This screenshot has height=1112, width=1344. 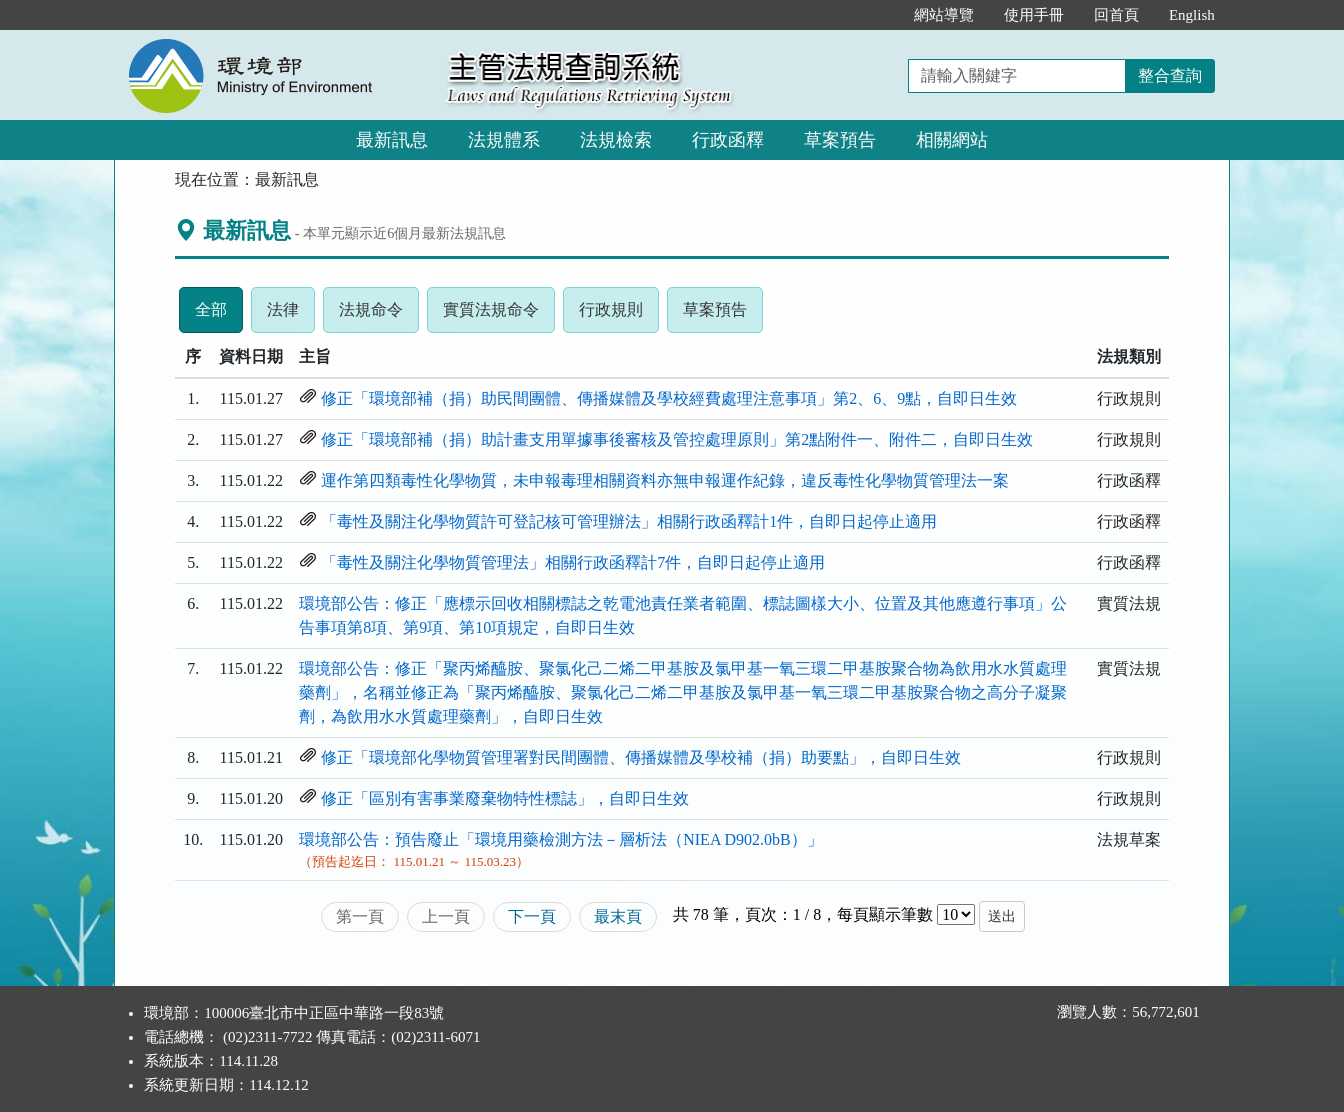 I want to click on 法規體系, so click(x=504, y=140).